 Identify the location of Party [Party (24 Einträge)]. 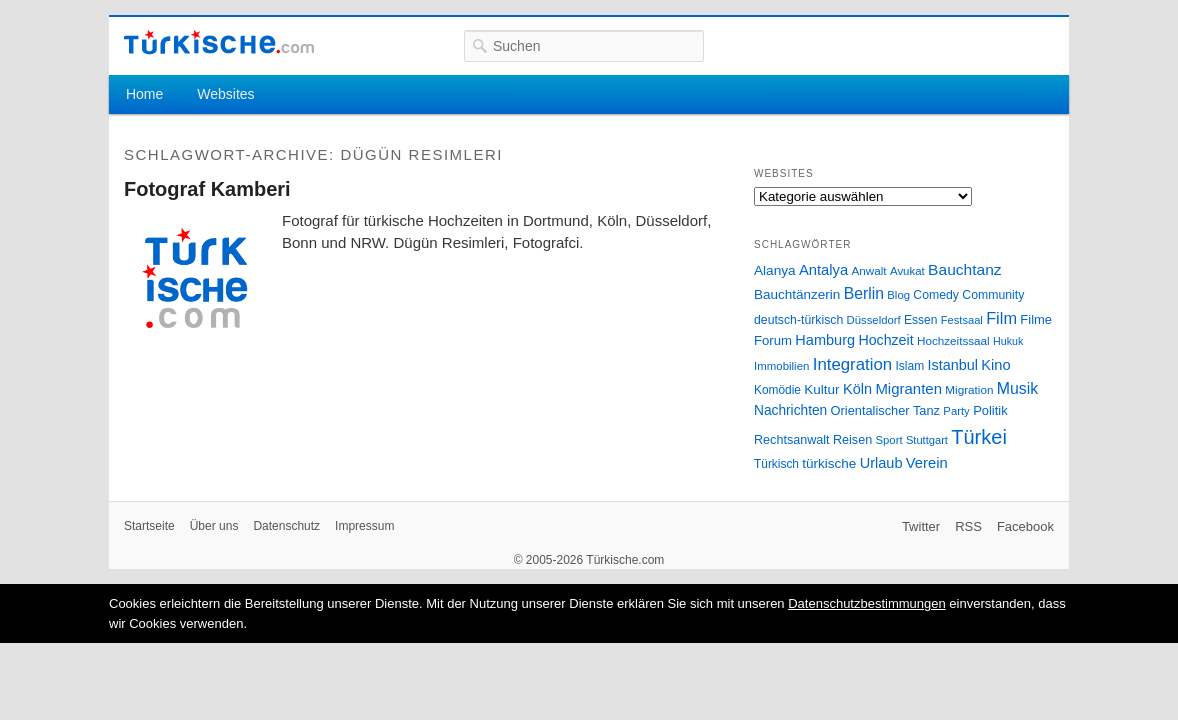
(956, 411).